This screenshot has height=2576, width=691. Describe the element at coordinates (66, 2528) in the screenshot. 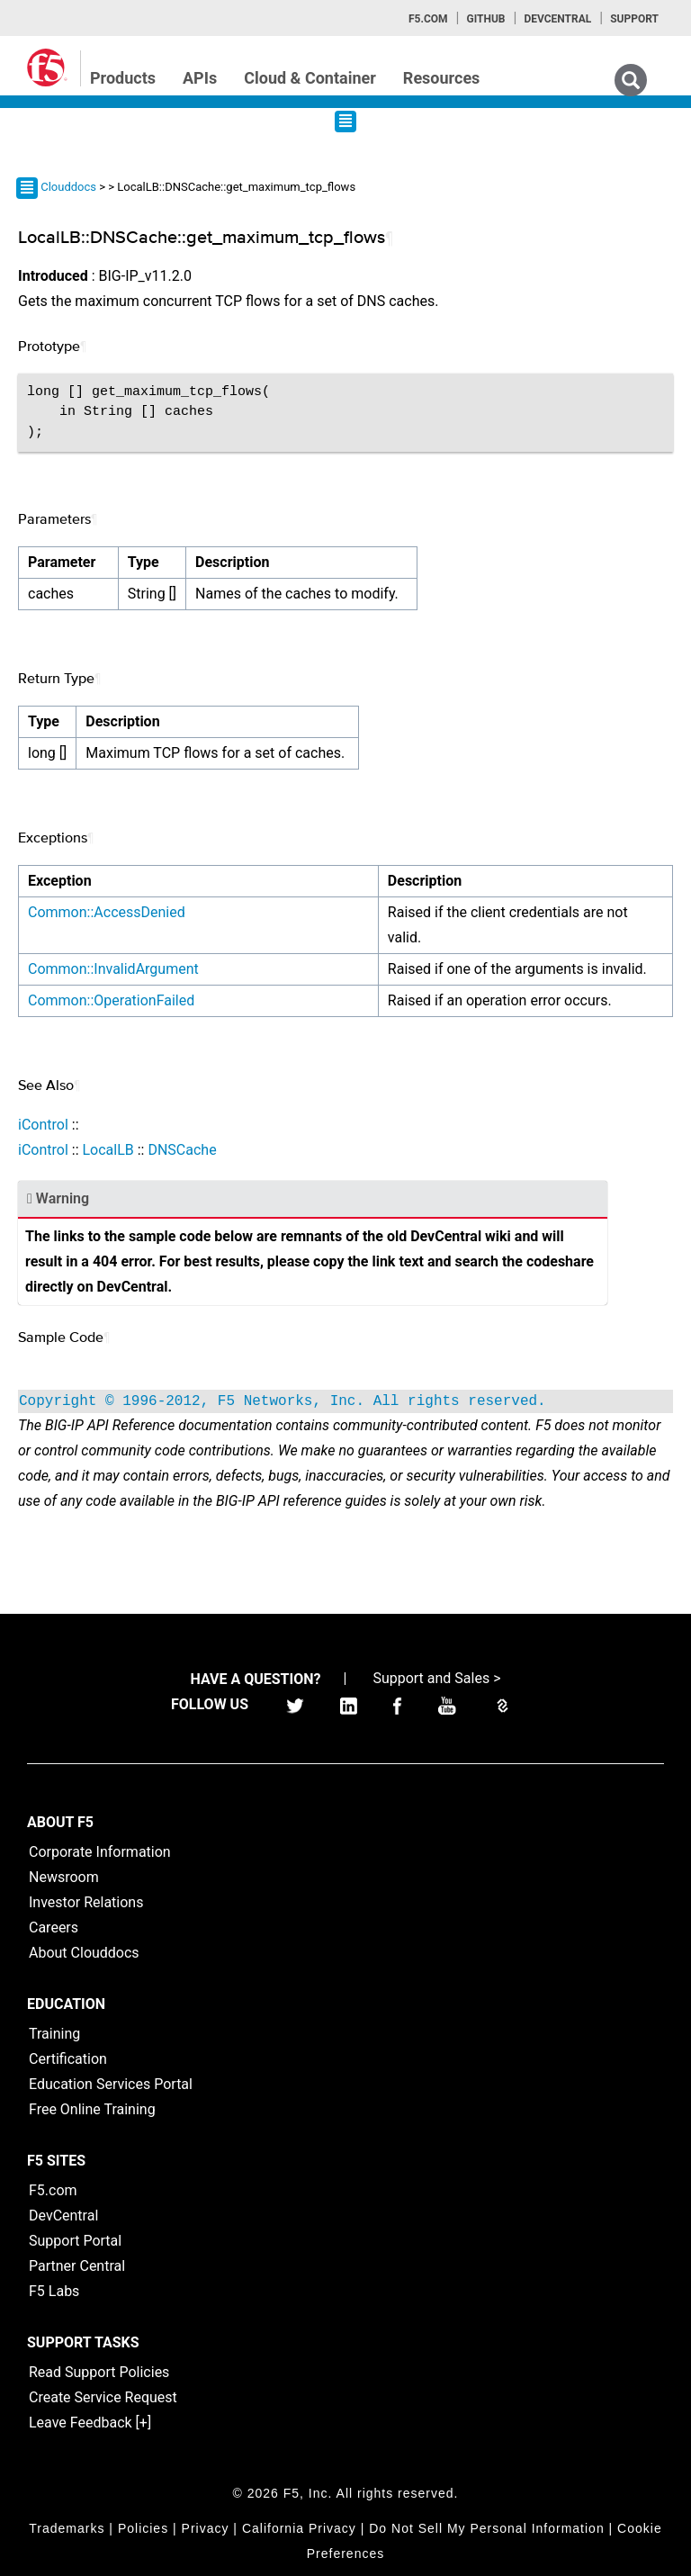

I see `Trademarks` at that location.